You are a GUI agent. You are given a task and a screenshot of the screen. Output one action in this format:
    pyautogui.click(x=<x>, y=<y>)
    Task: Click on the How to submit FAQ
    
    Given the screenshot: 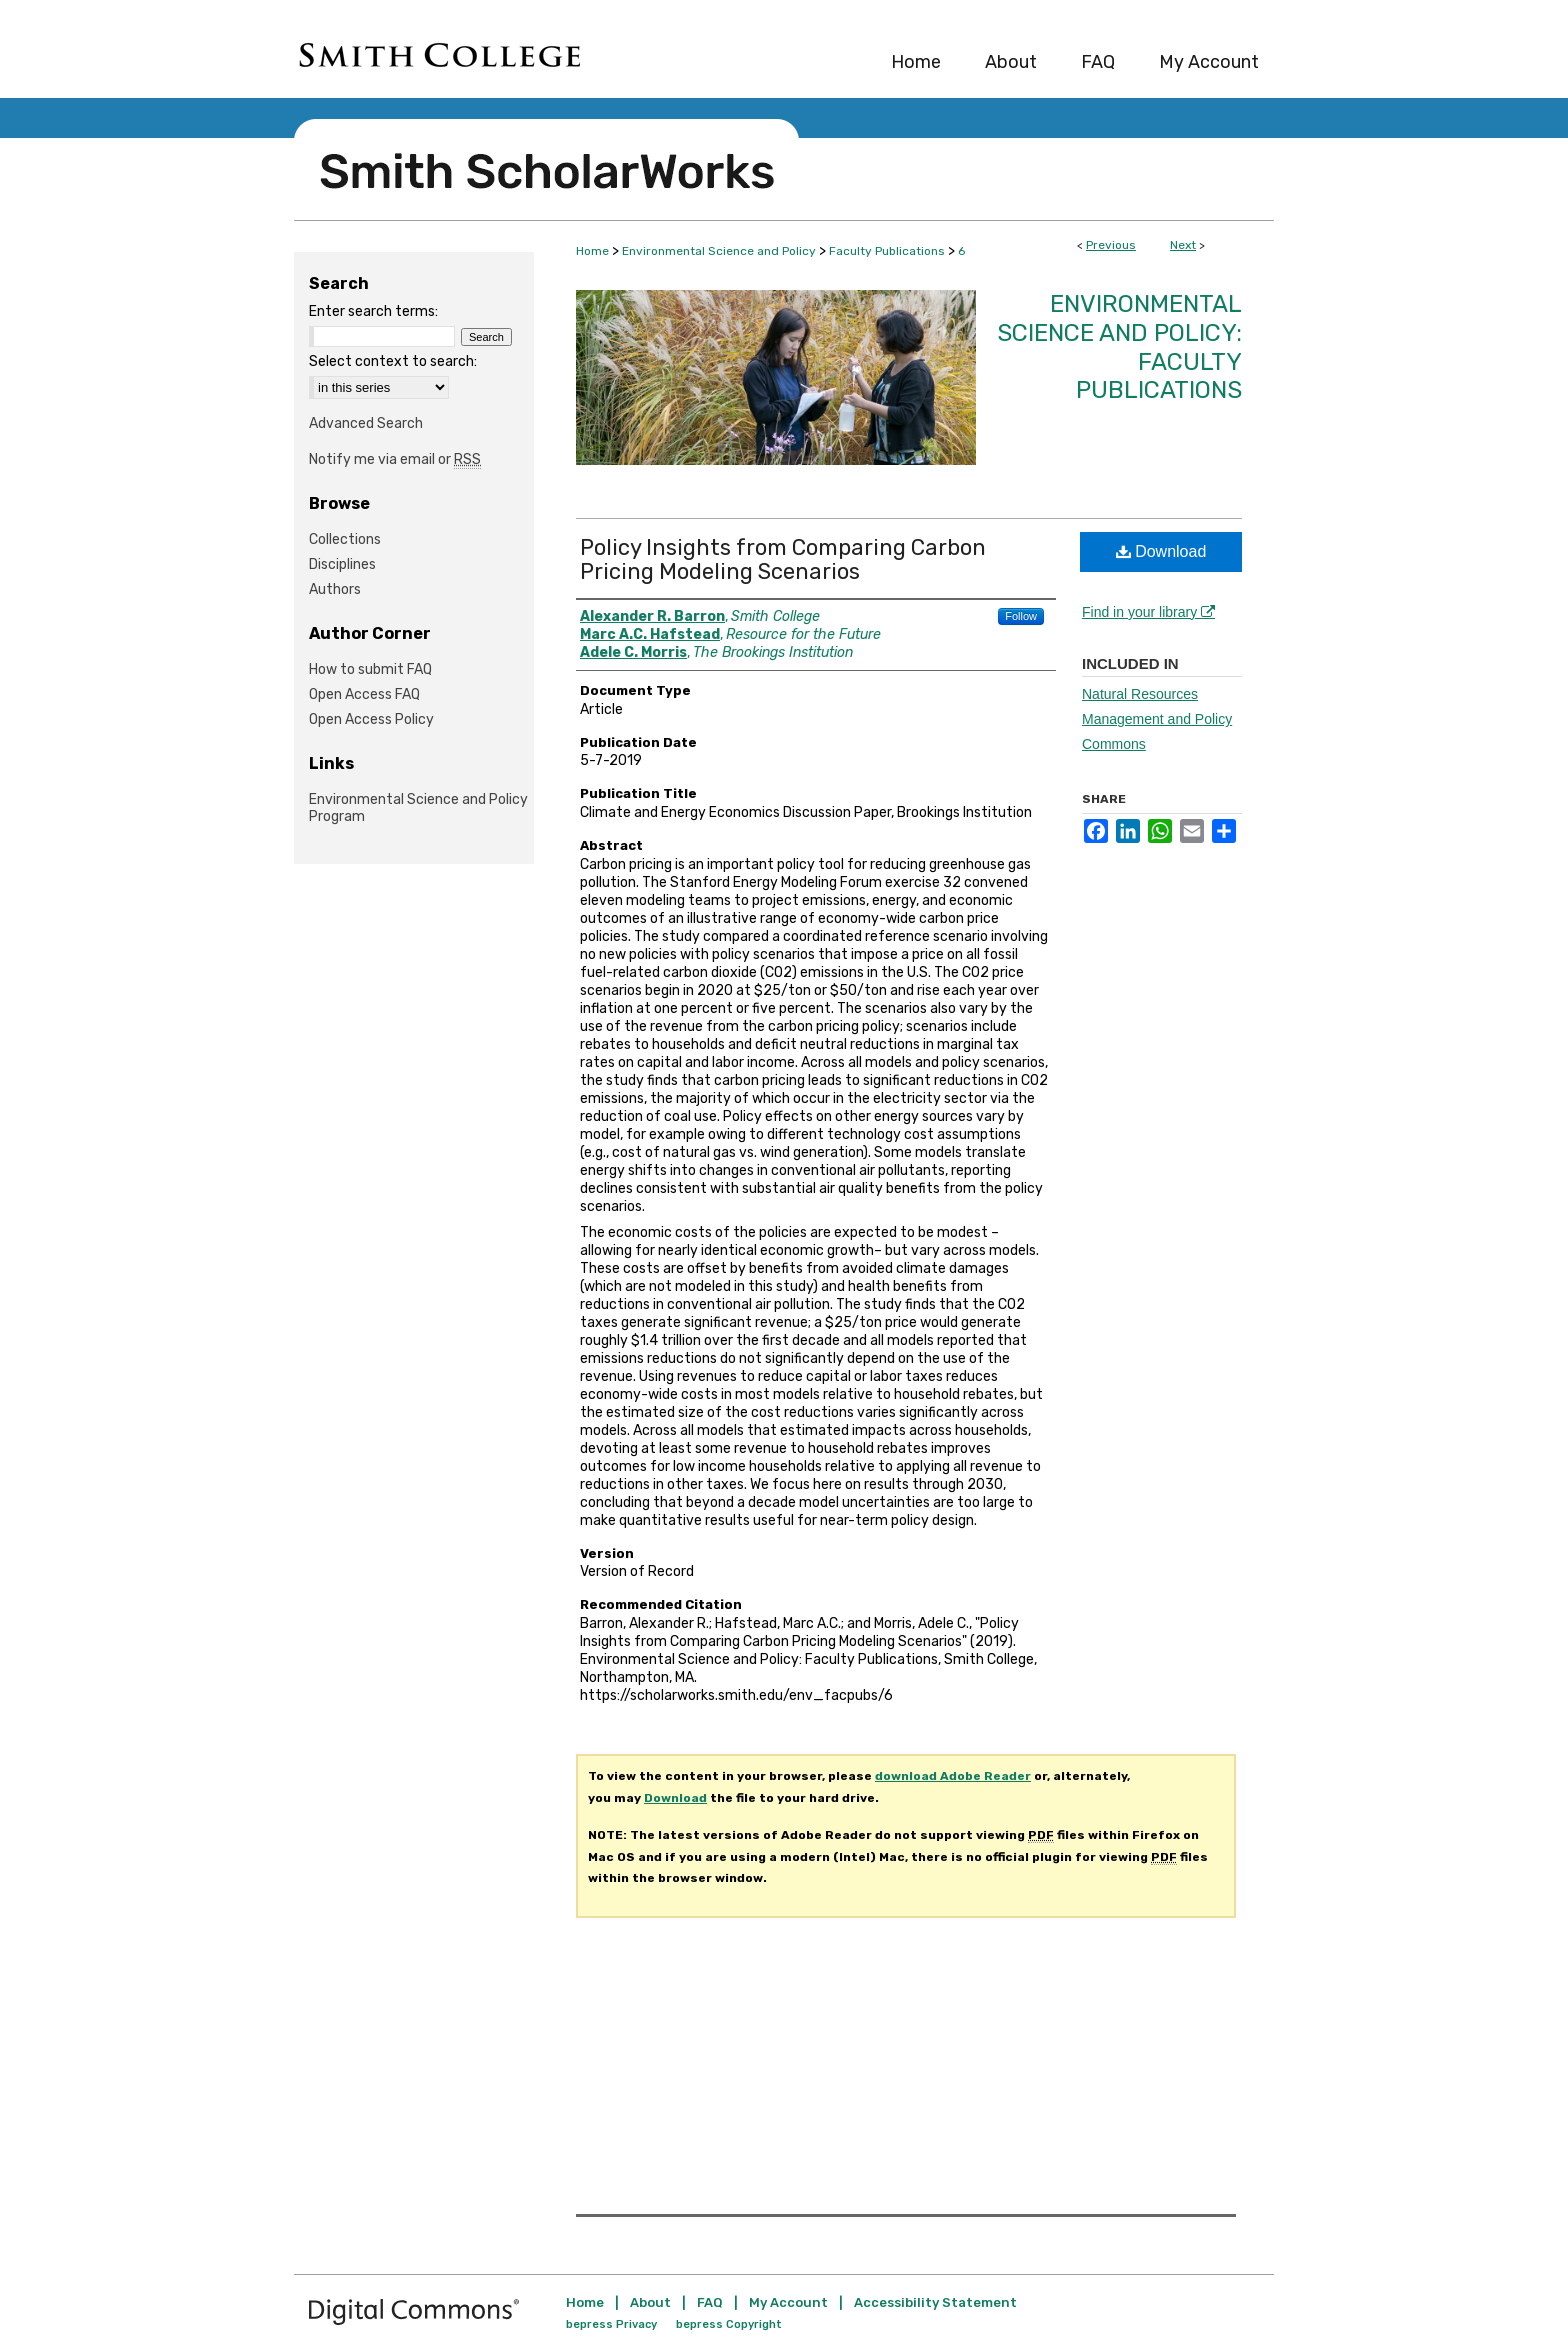 What is the action you would take?
    pyautogui.click(x=370, y=669)
    